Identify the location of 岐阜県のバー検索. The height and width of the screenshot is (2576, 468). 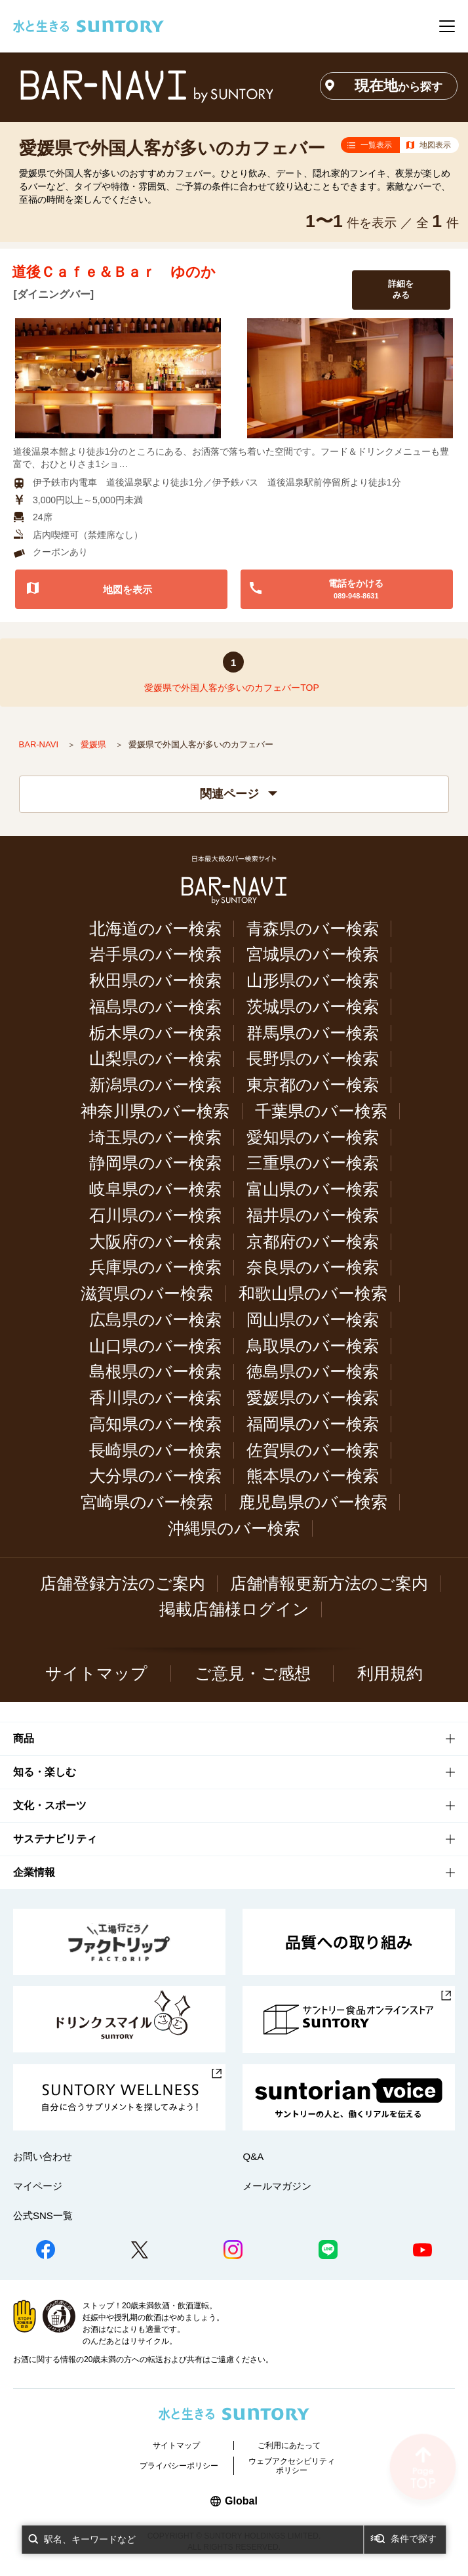
(155, 1189).